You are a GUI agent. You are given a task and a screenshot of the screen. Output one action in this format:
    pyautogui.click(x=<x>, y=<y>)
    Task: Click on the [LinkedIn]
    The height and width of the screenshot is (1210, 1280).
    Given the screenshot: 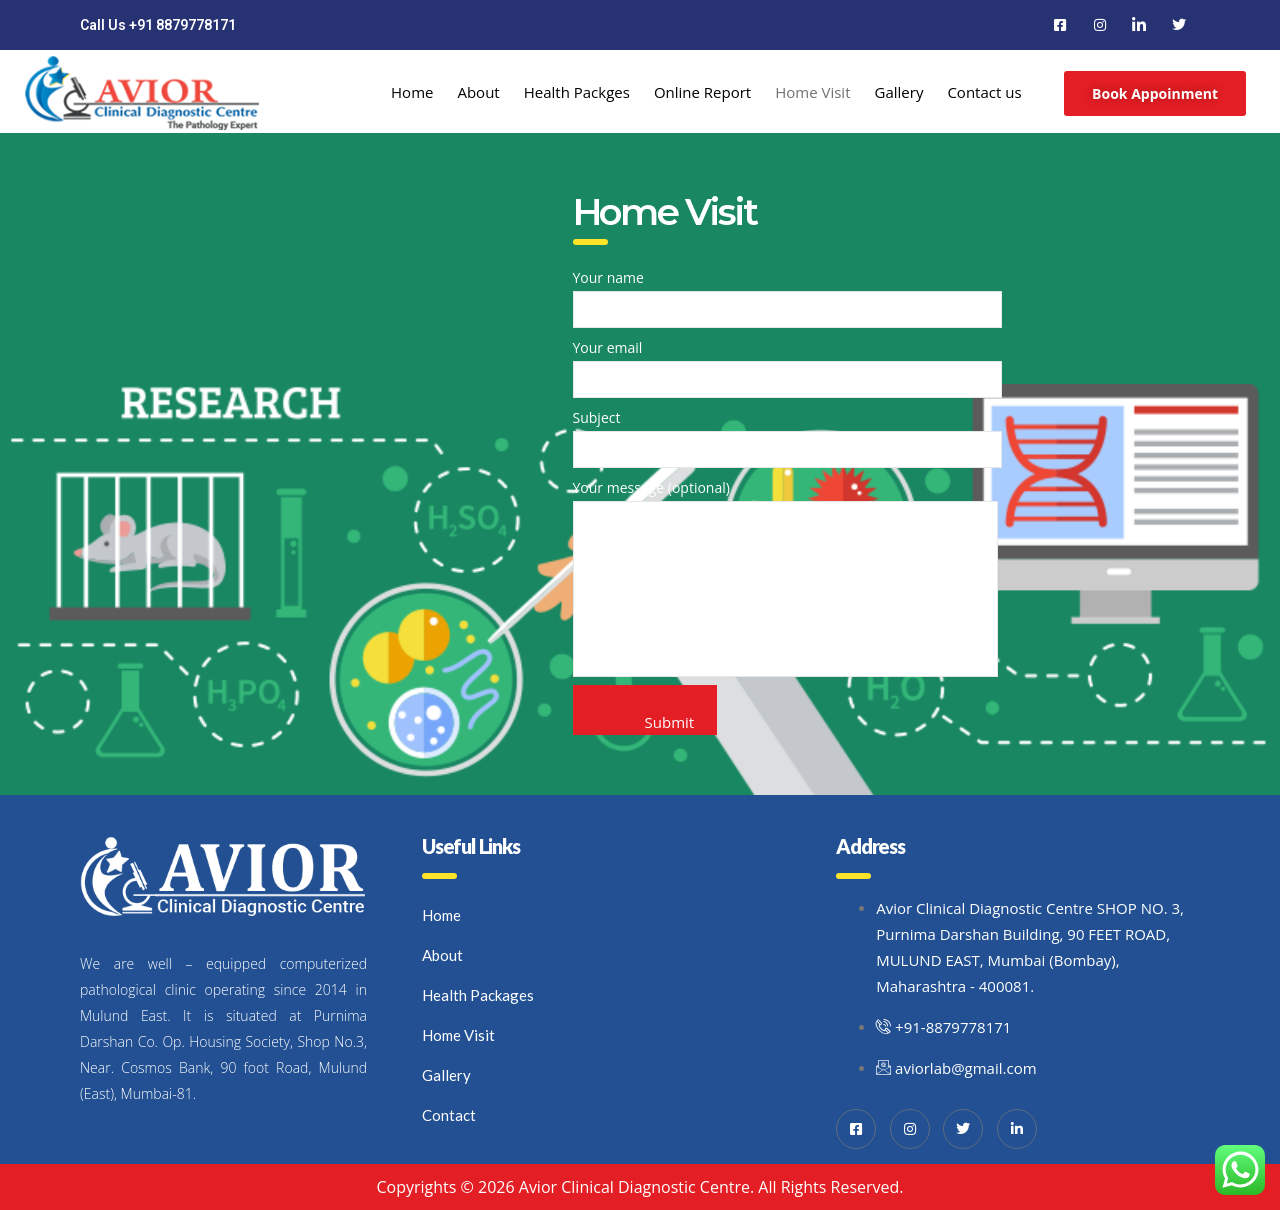 What is the action you would take?
    pyautogui.click(x=1139, y=25)
    